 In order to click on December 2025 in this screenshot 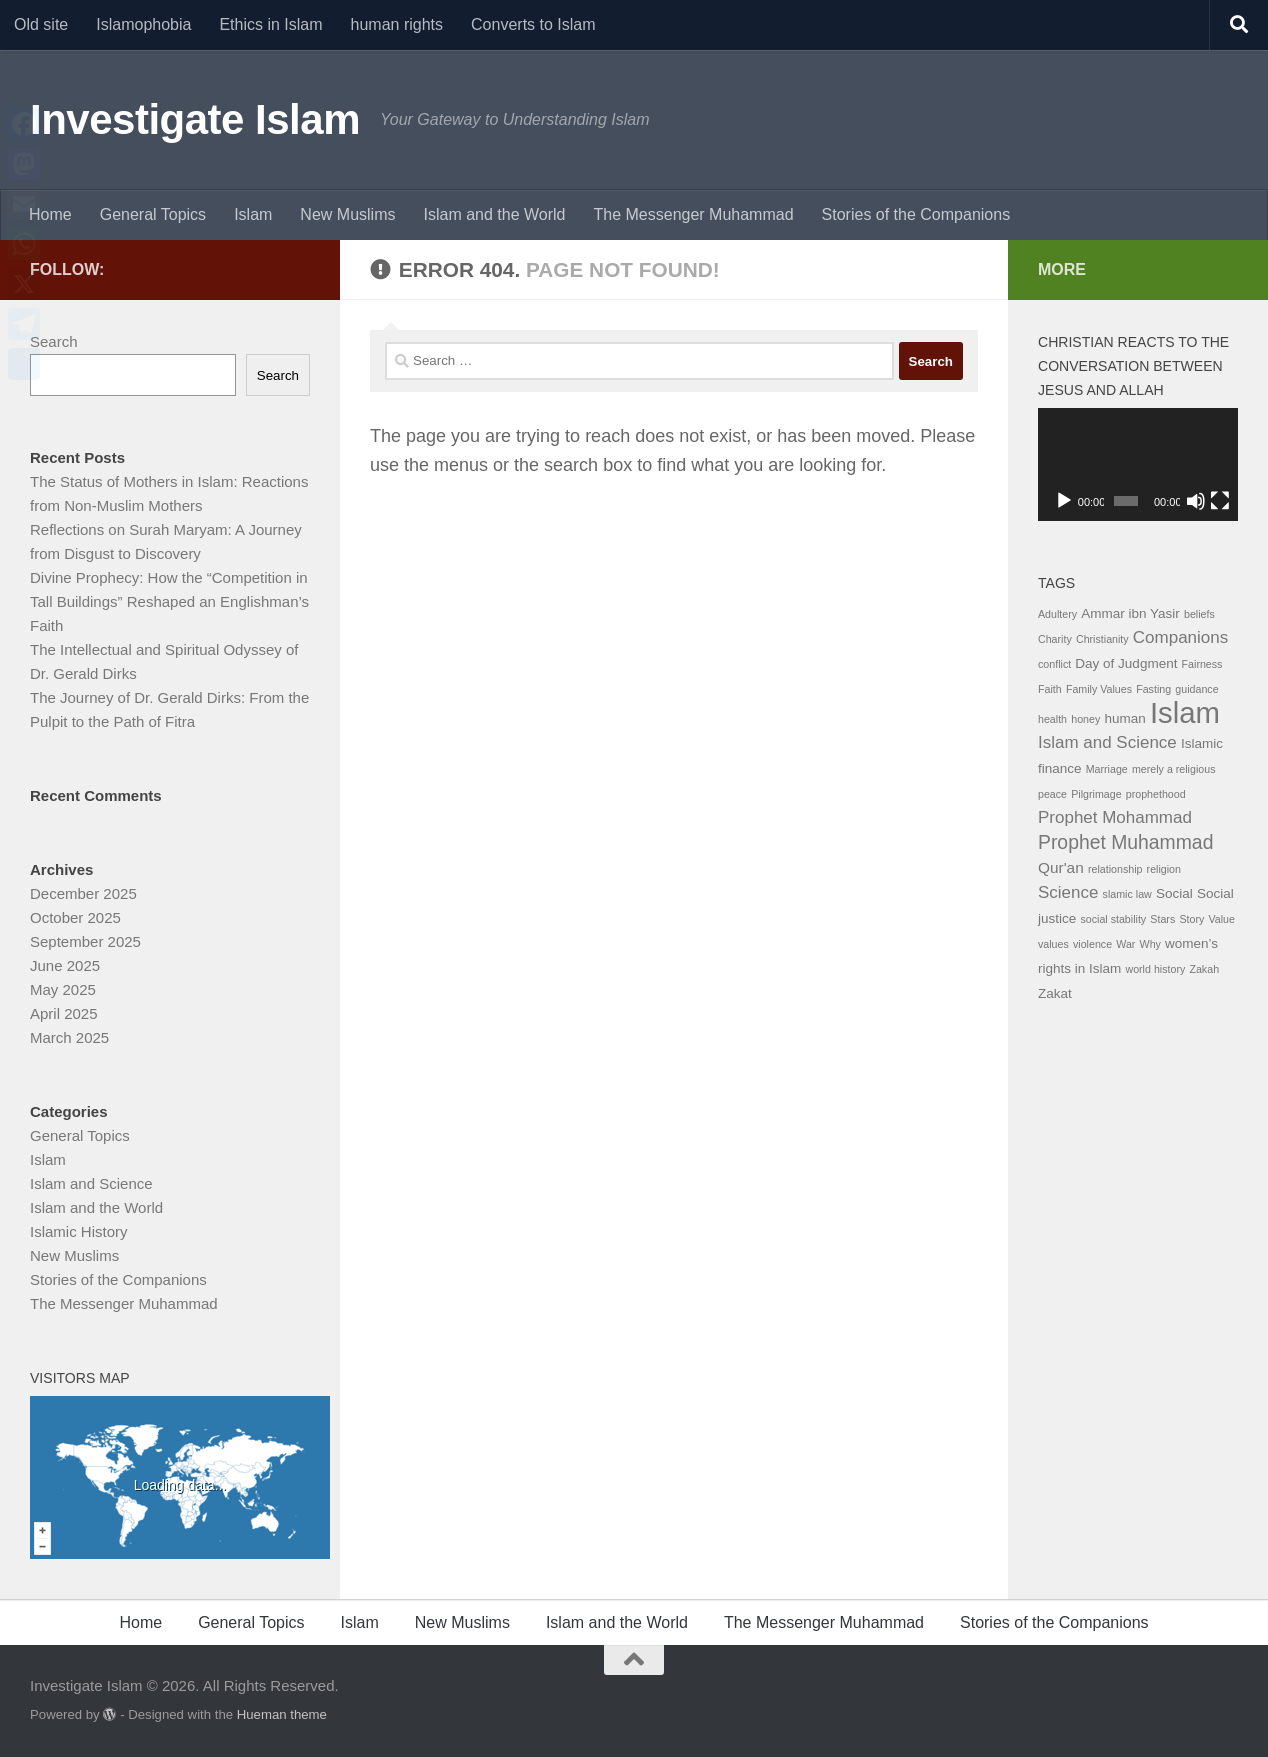, I will do `click(83, 893)`.